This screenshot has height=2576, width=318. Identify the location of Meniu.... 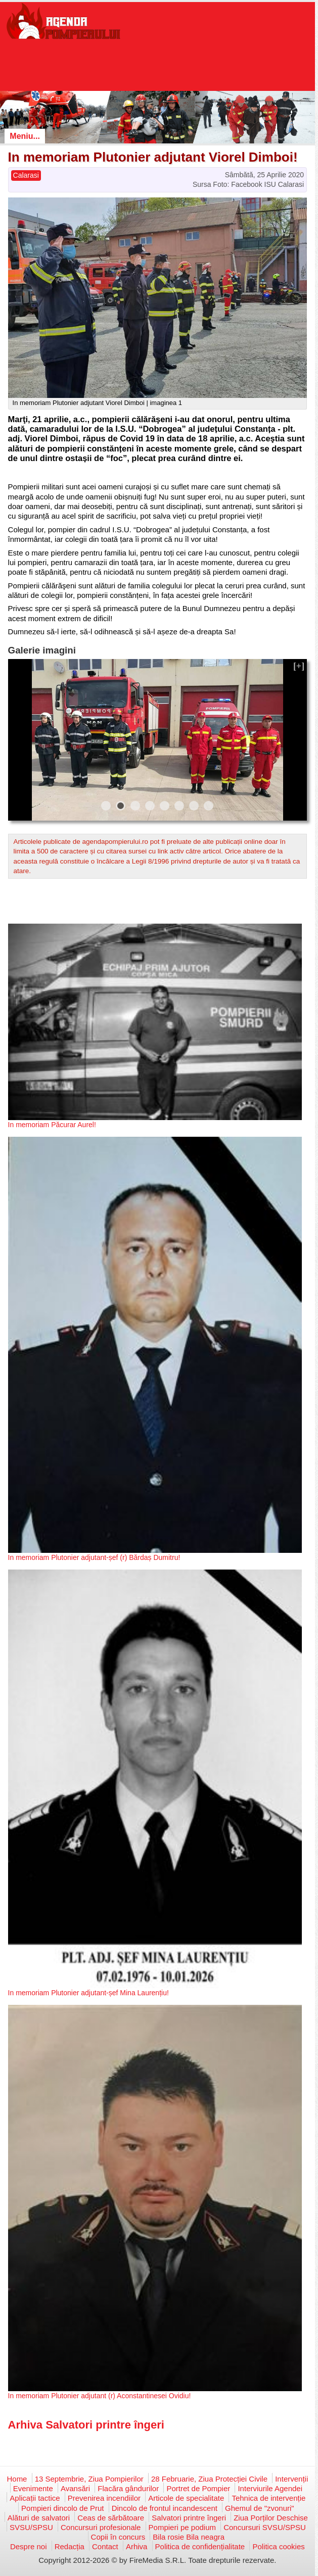
(25, 136).